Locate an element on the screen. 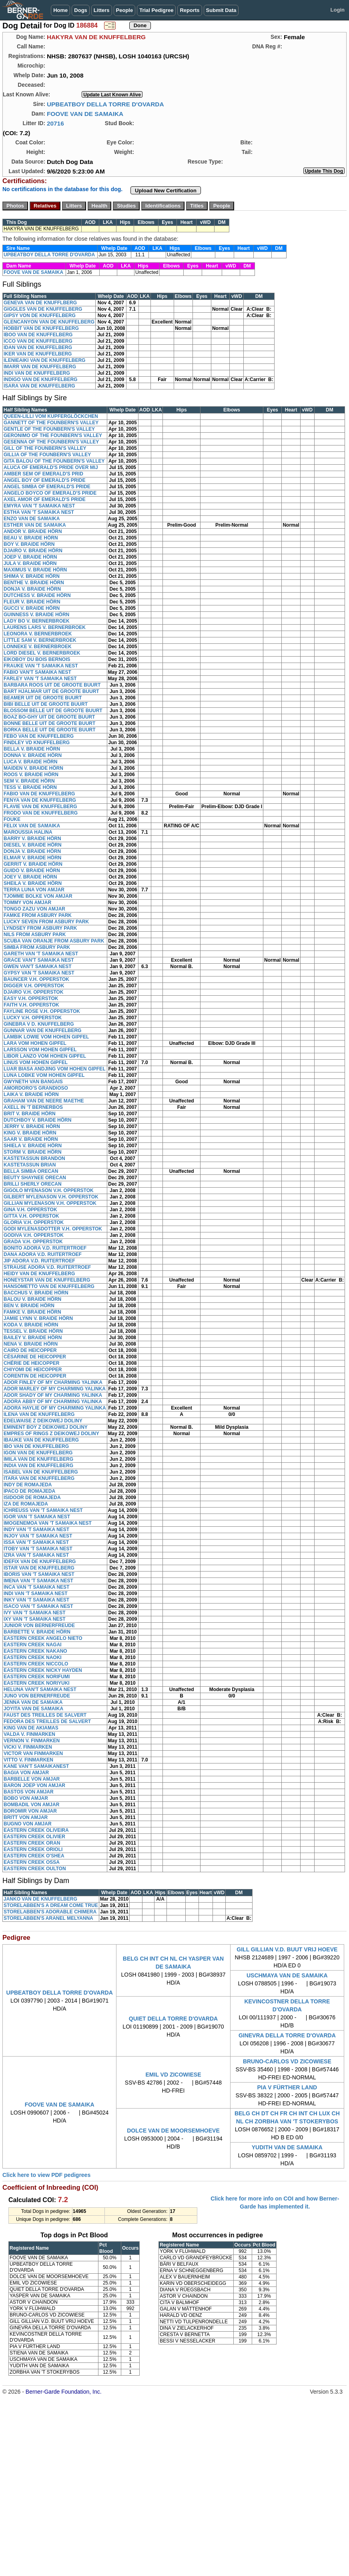  Home is located at coordinates (60, 10).